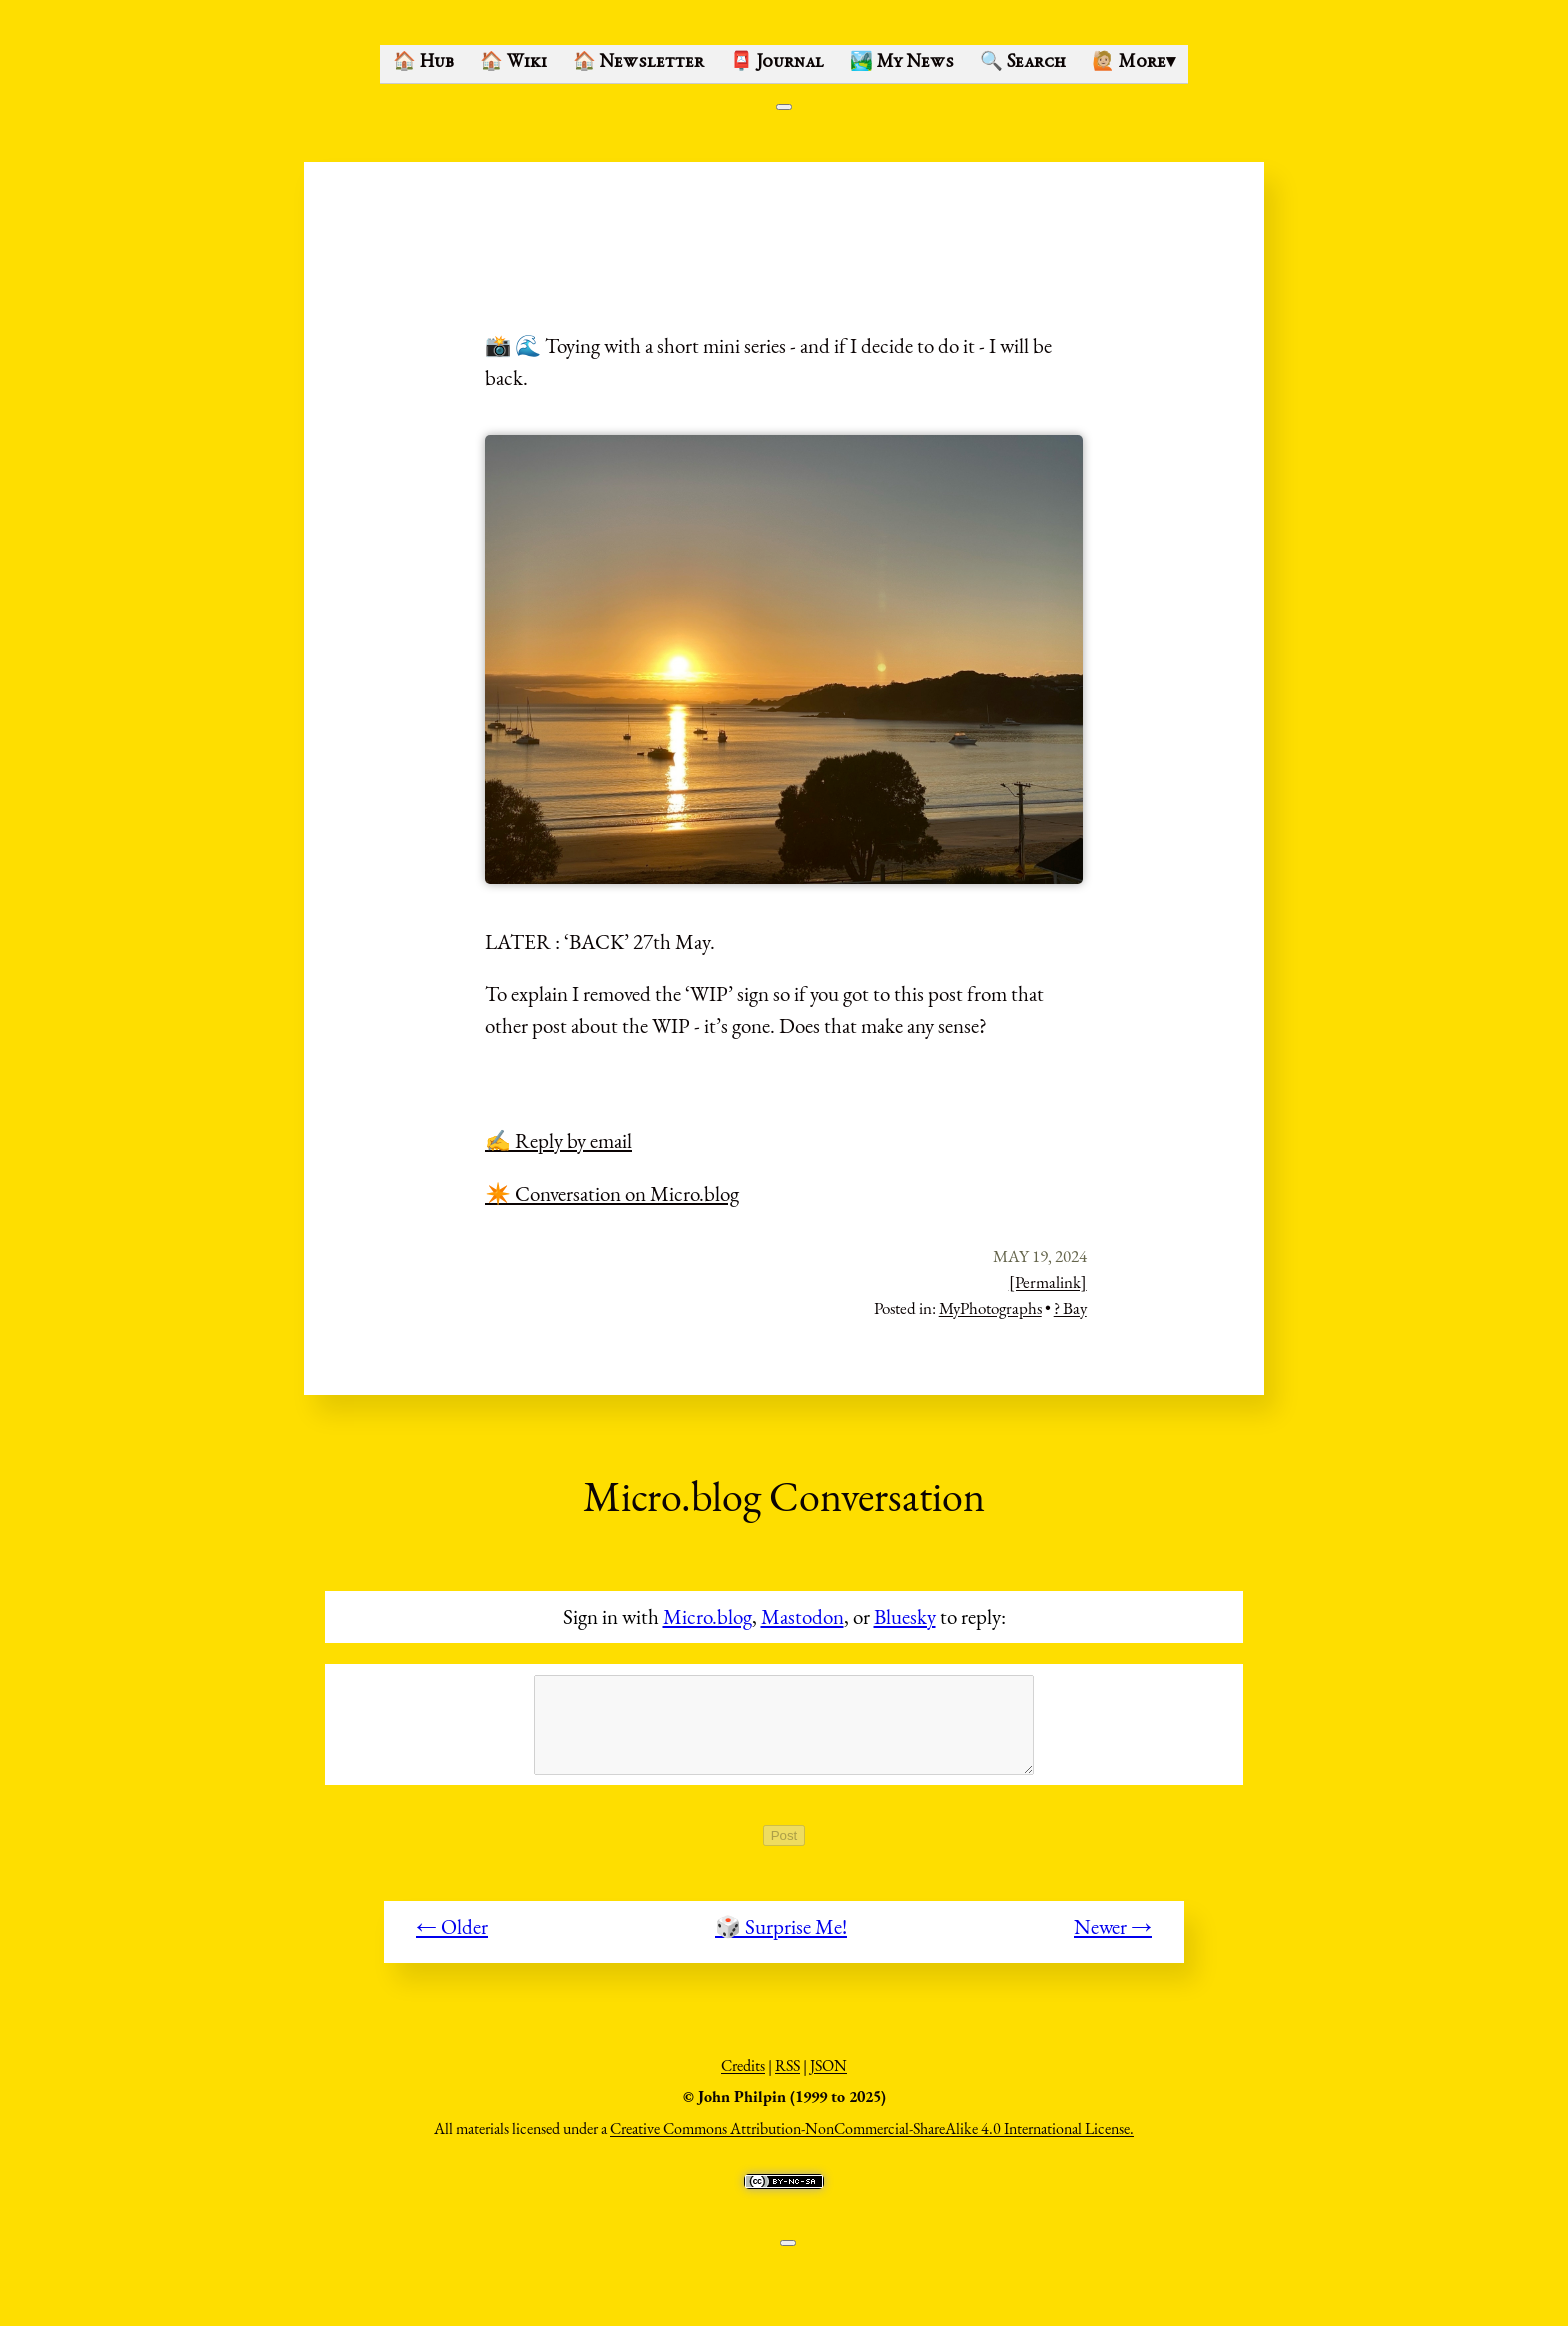 The width and height of the screenshot is (1568, 2326). Describe the element at coordinates (513, 63) in the screenshot. I see `🏠 Wiki` at that location.